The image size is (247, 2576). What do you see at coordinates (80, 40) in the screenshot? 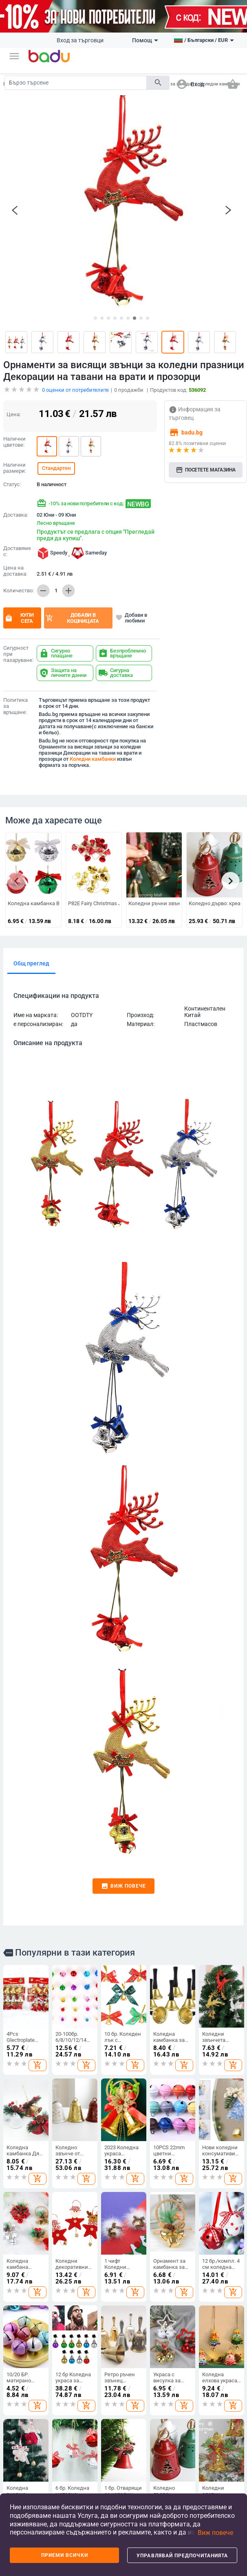
I see `Вход за търговци` at bounding box center [80, 40].